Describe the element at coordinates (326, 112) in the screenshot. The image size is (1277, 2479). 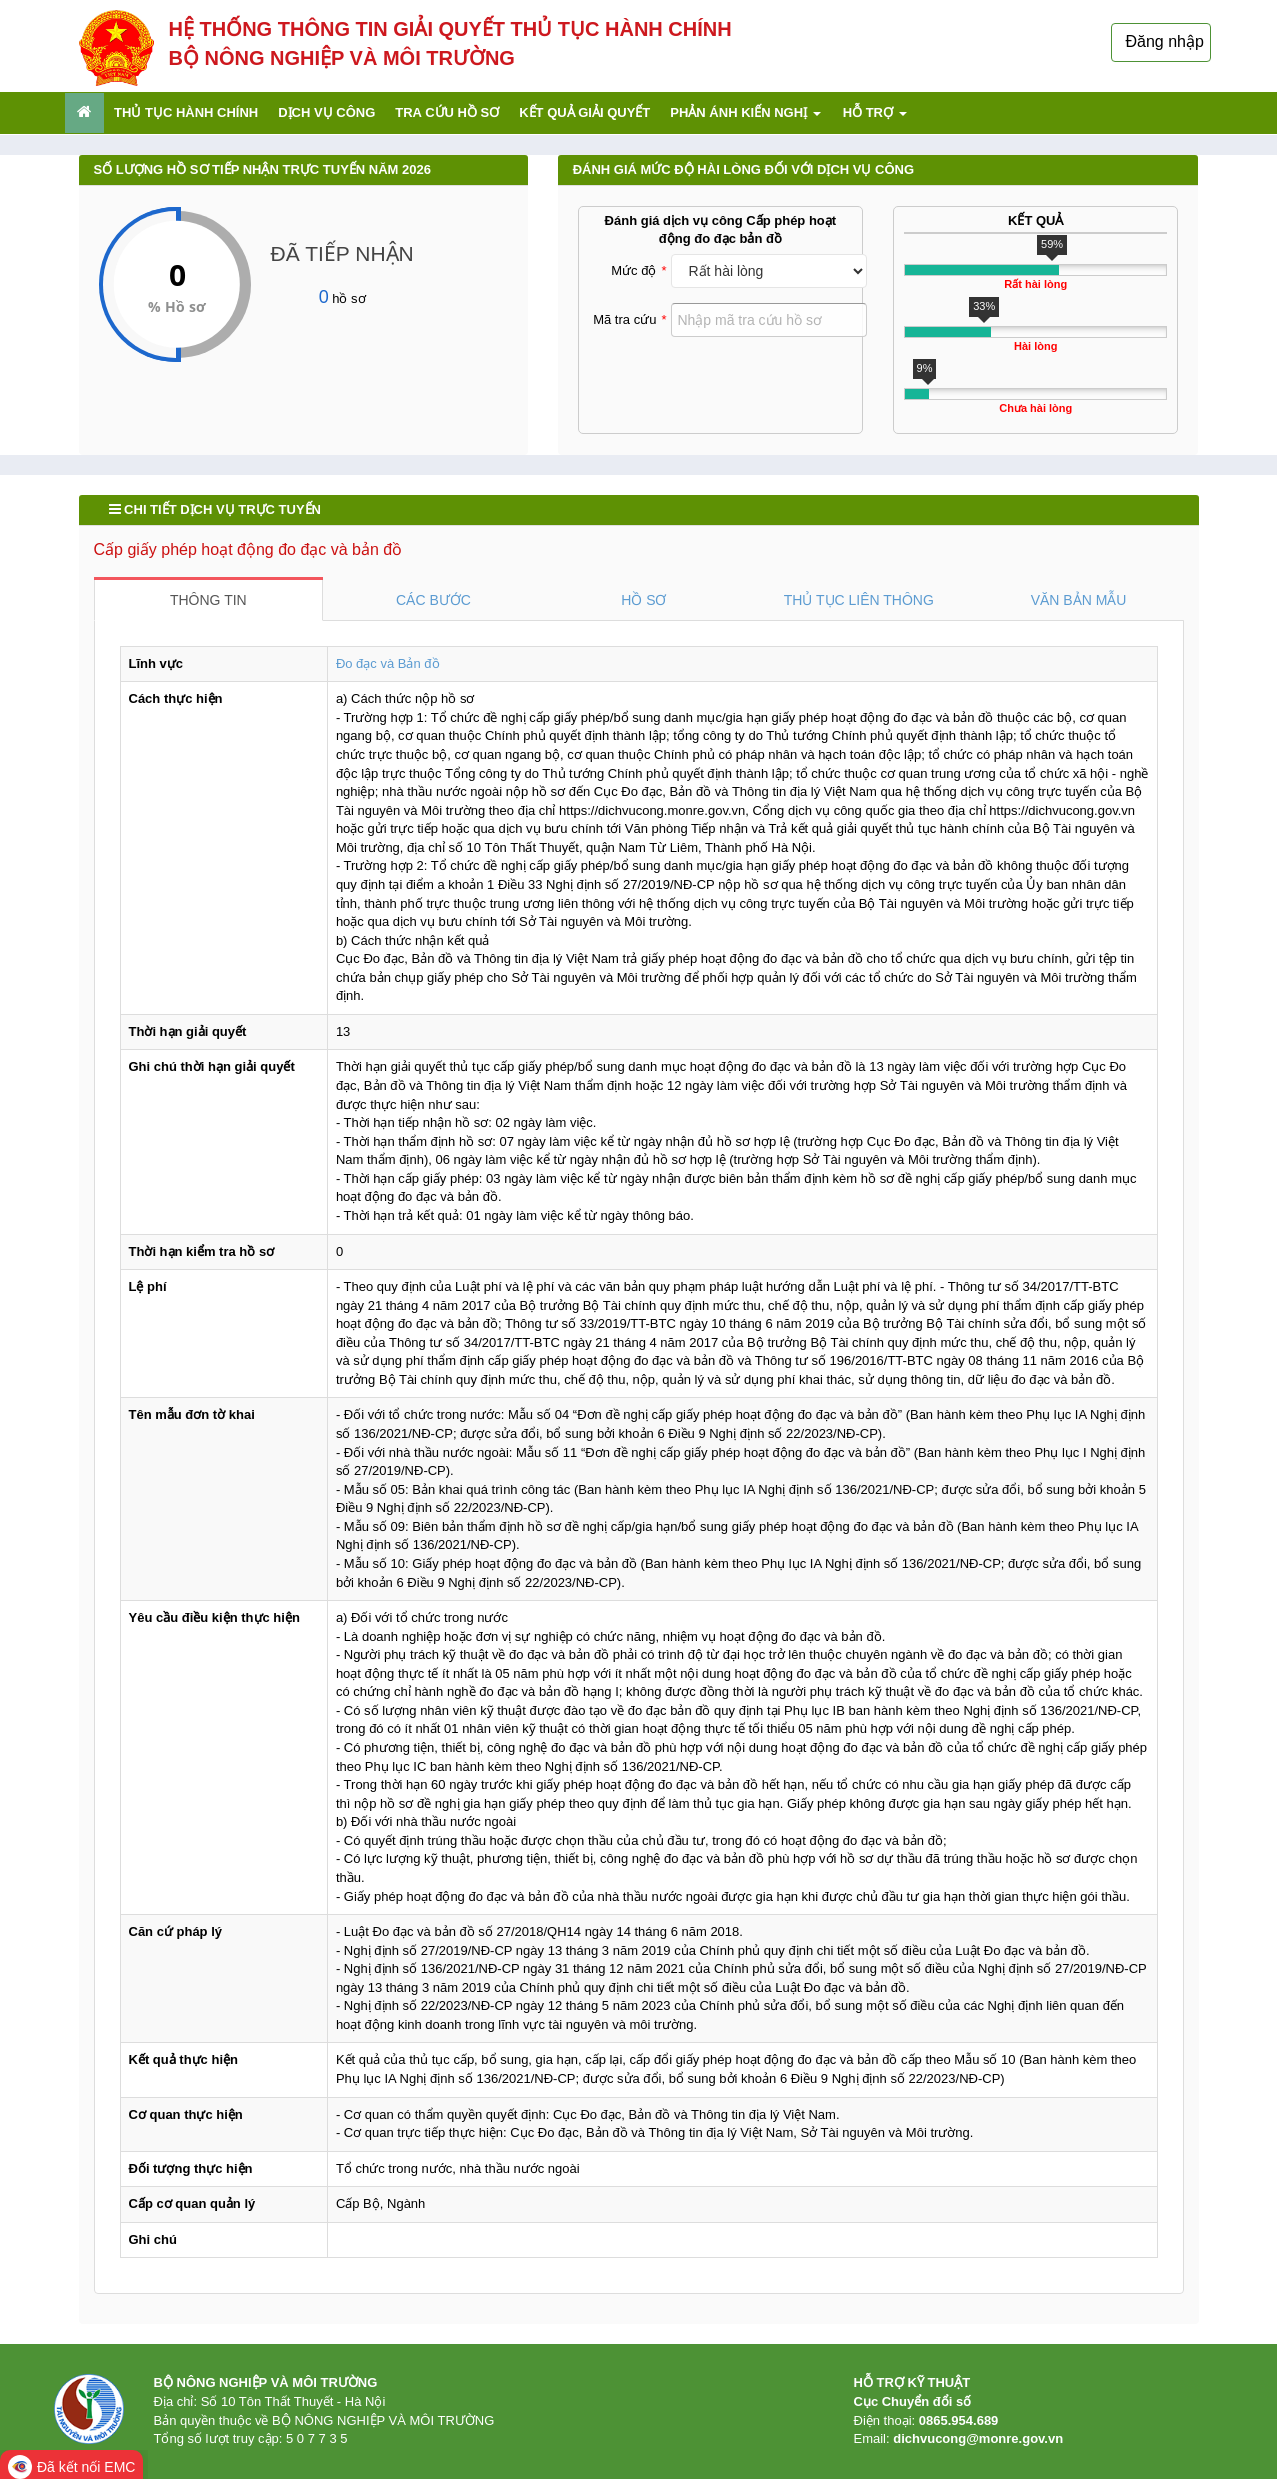
I see `Dịch vụ công` at that location.